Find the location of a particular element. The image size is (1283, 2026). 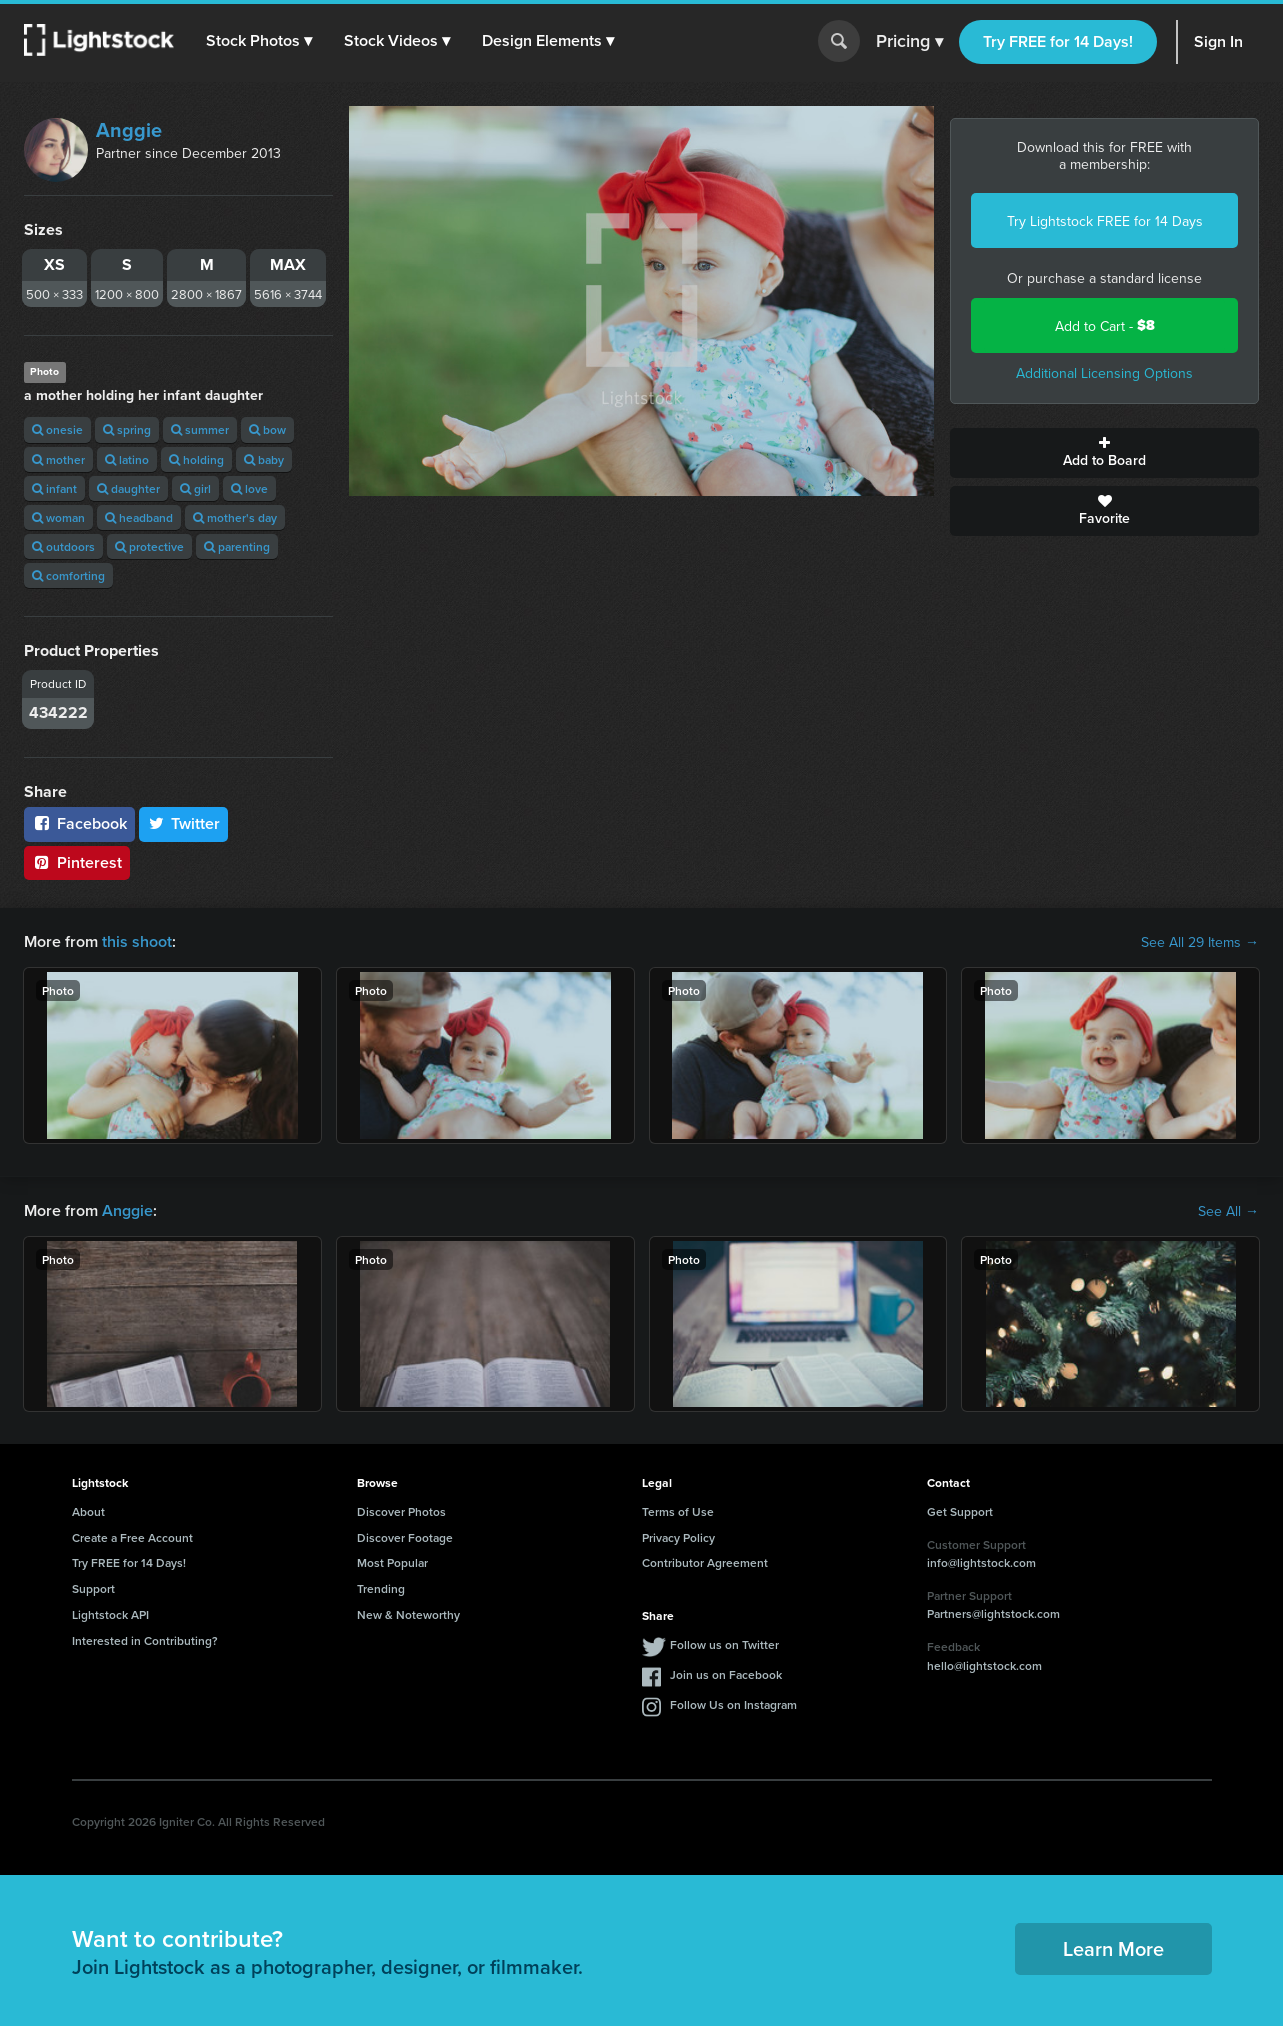

New & Noteworthy is located at coordinates (408, 1614).